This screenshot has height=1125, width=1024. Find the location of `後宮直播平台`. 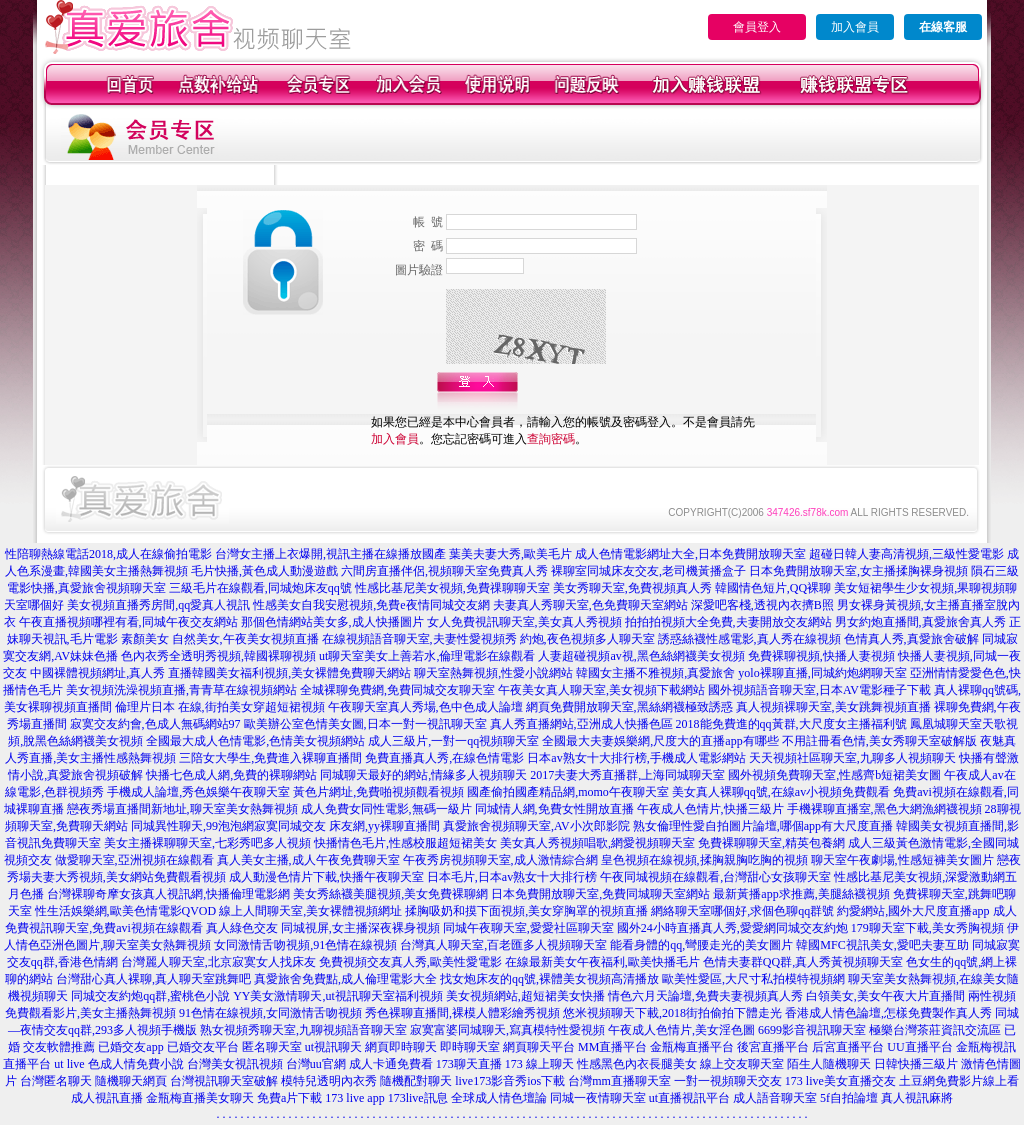

後宮直播平台 is located at coordinates (773, 1047).